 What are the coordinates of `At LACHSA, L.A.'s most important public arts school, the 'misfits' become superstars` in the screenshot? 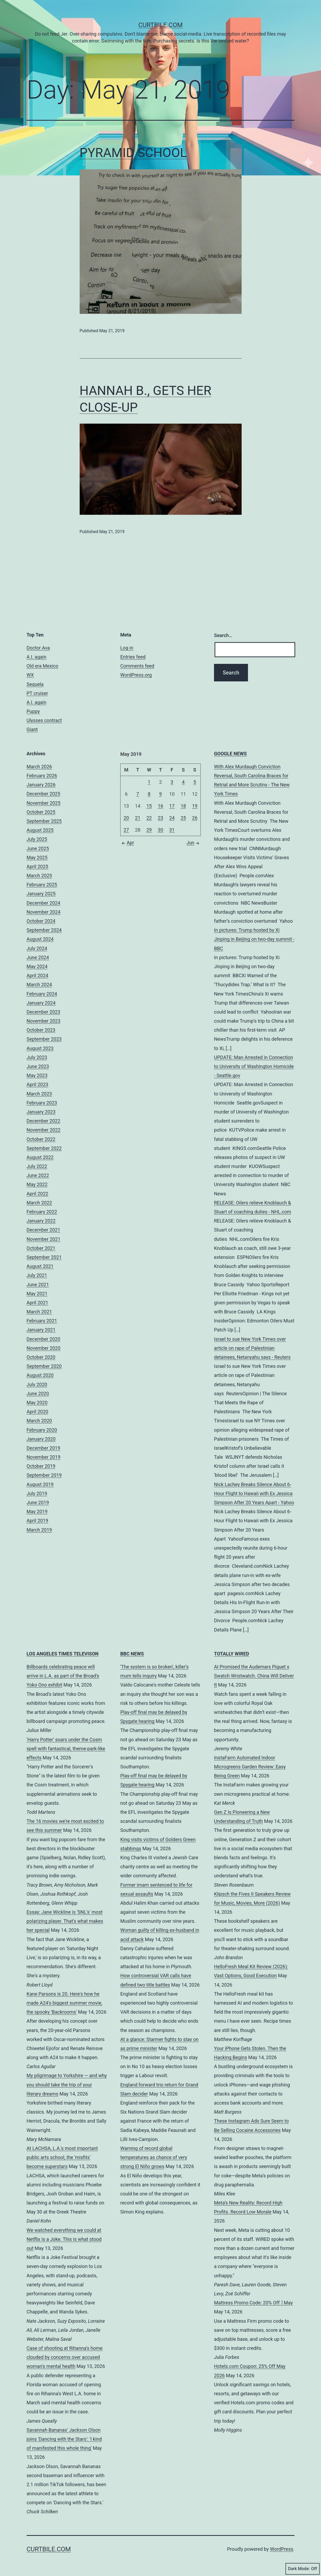 It's located at (62, 2157).